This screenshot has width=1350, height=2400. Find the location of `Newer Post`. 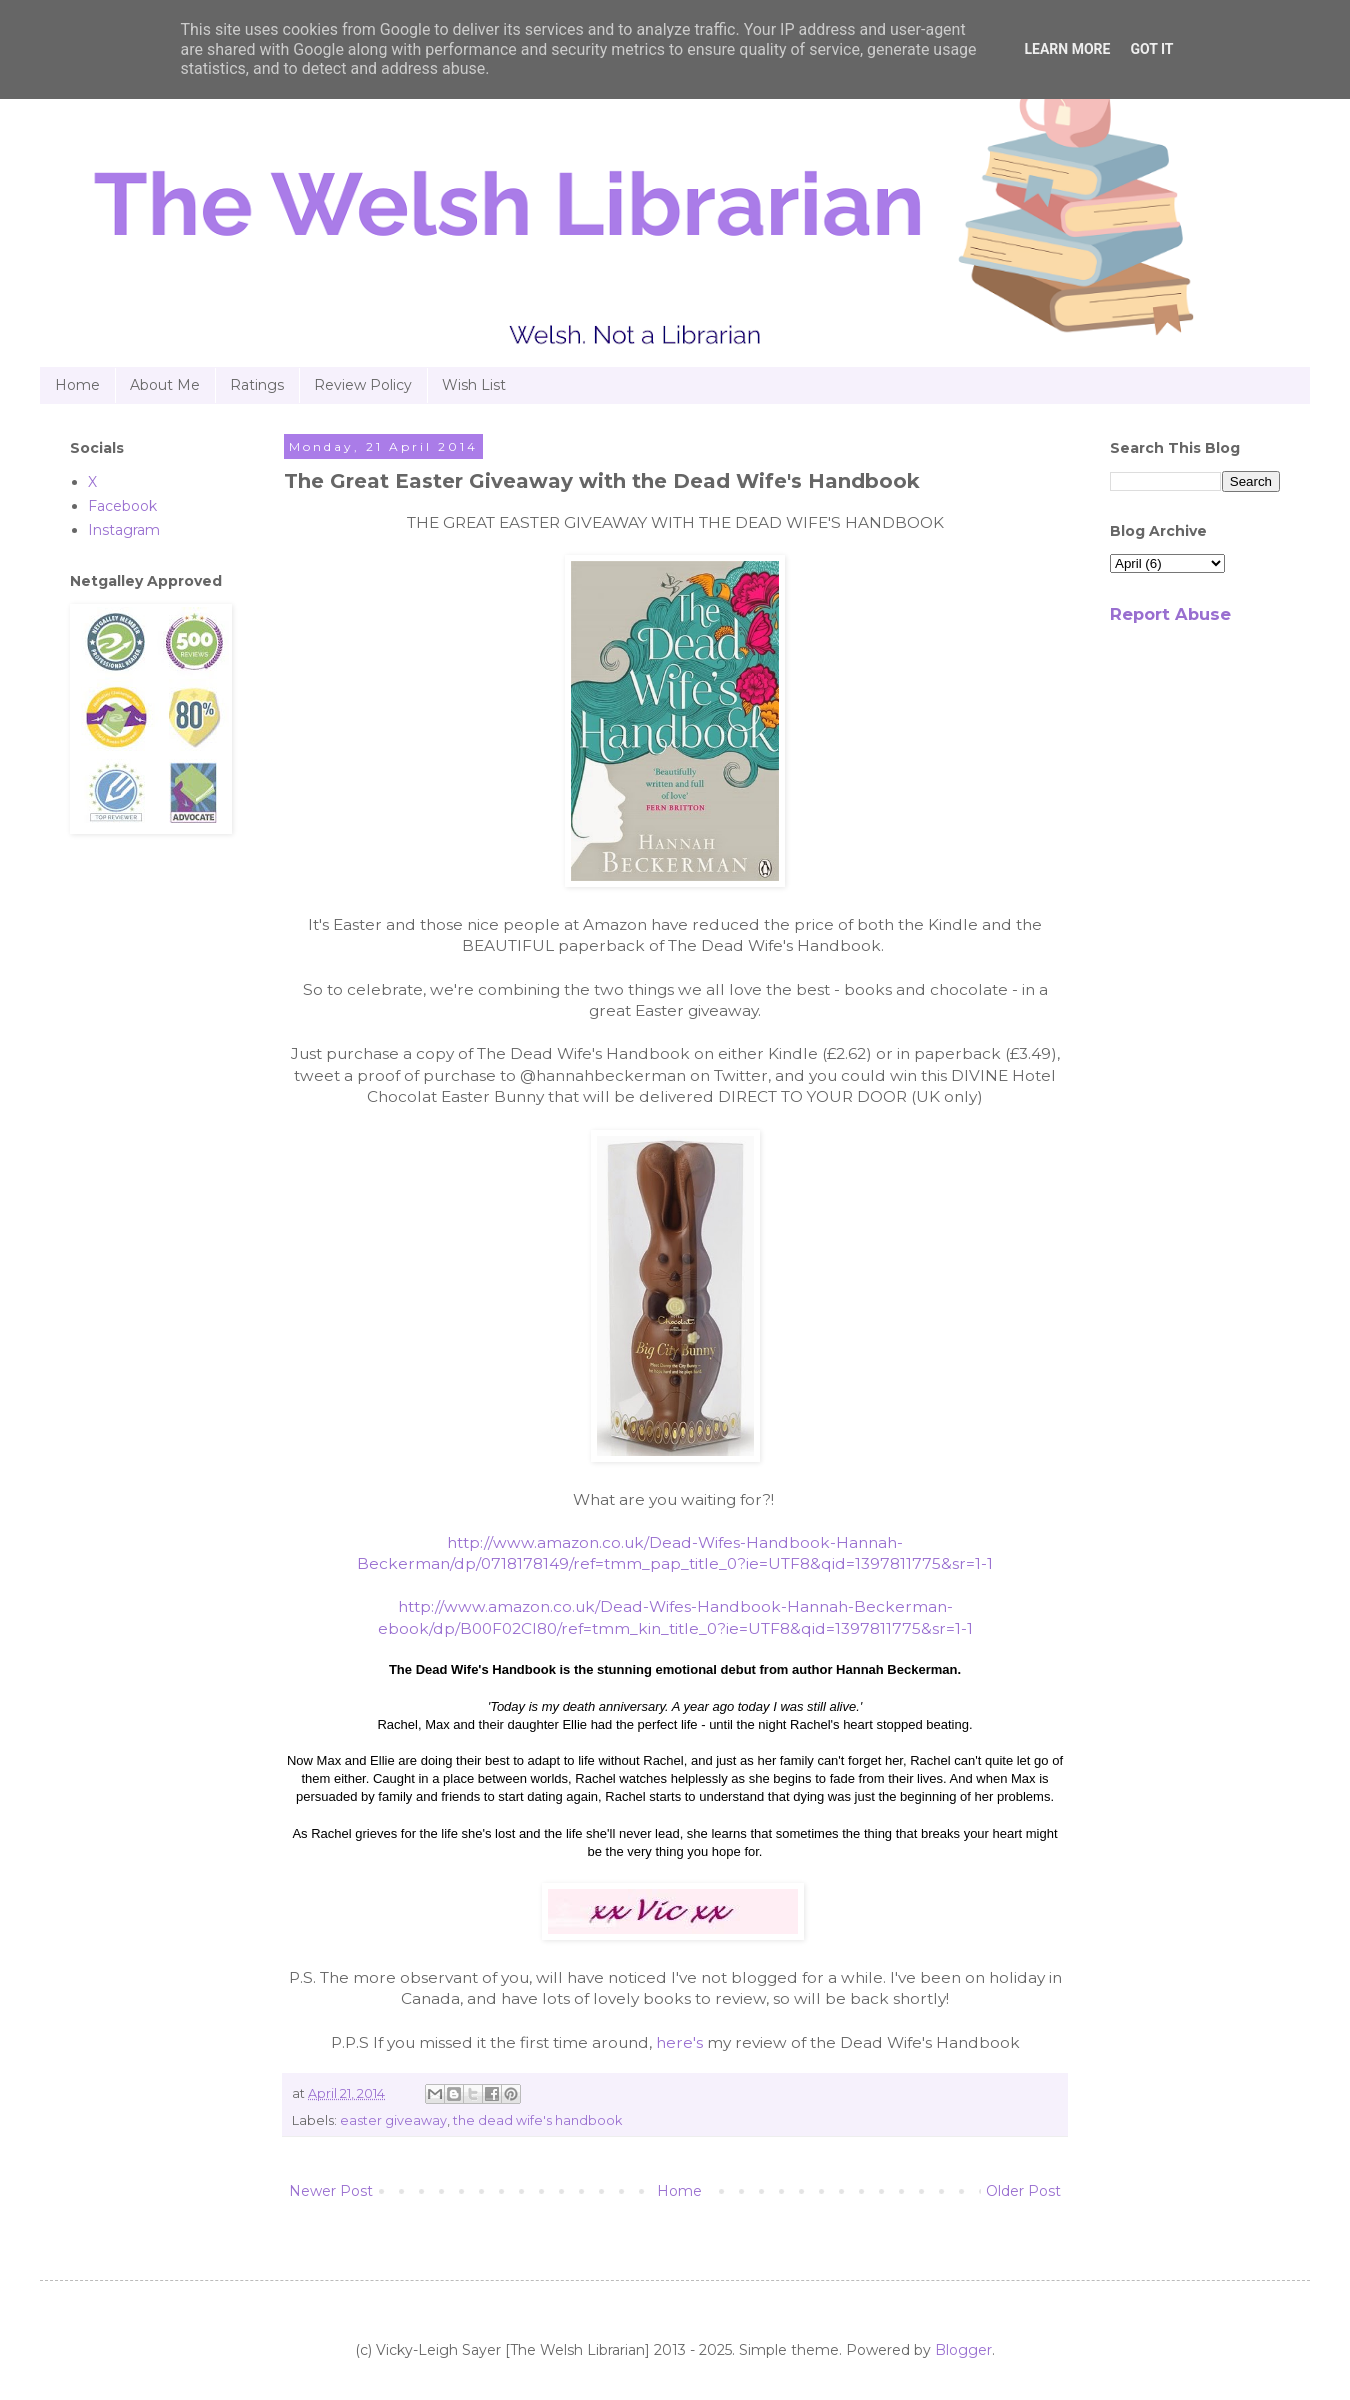

Newer Post is located at coordinates (331, 2191).